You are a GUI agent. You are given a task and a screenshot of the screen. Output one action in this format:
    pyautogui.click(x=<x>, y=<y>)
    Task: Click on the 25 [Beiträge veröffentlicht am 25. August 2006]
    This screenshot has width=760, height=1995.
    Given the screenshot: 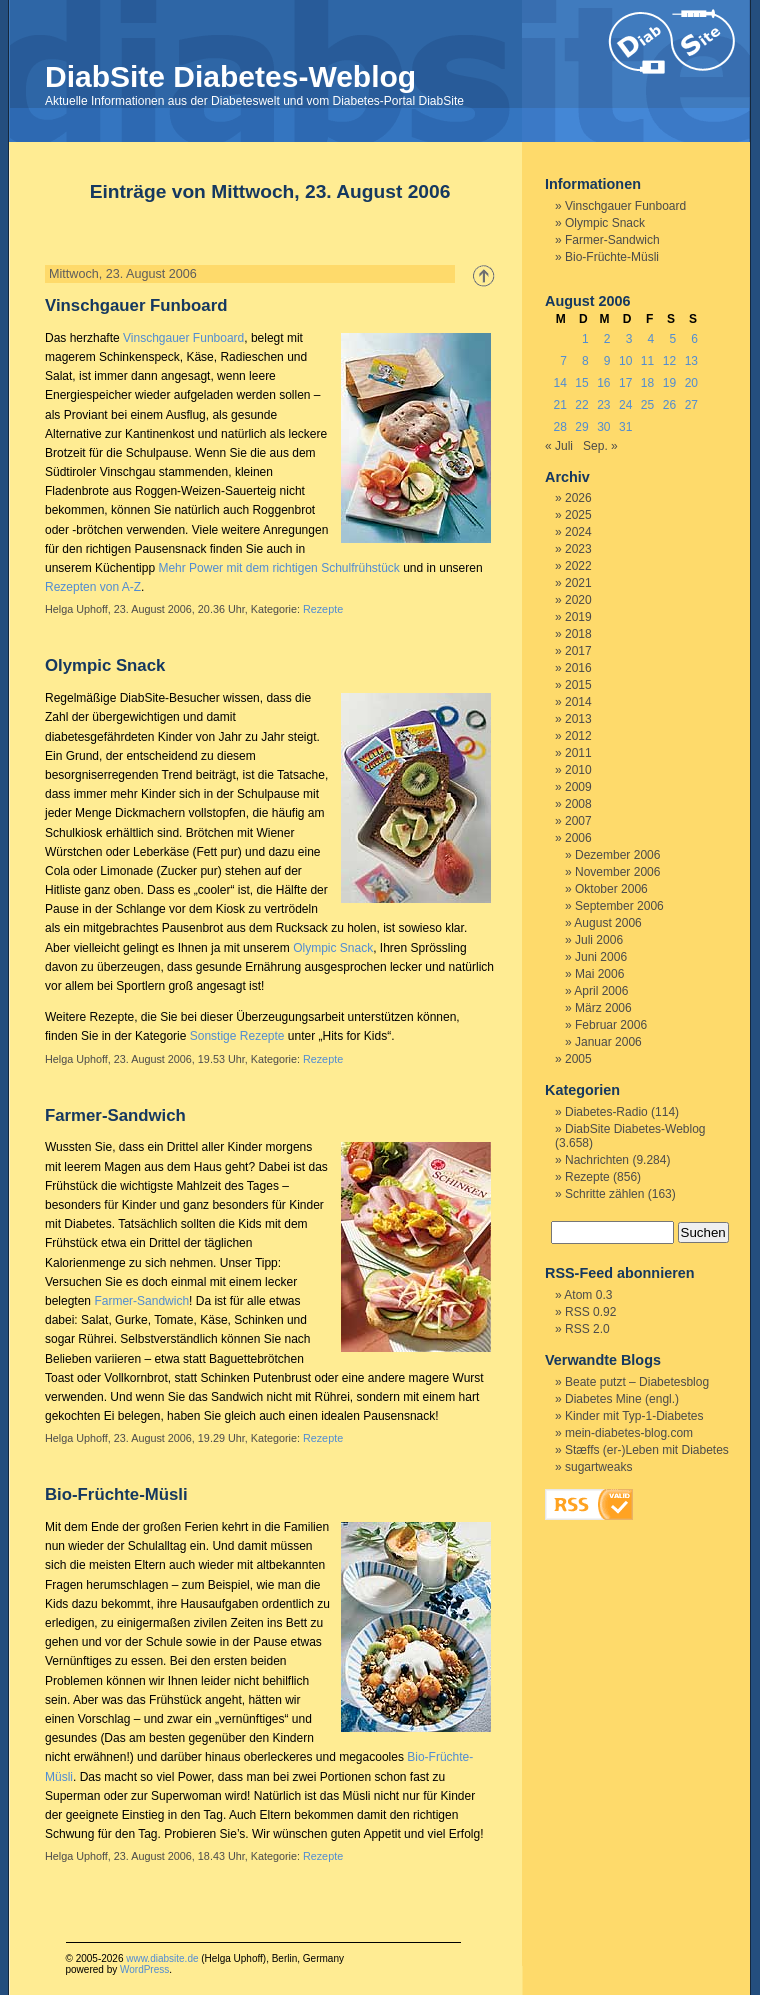 What is the action you would take?
    pyautogui.click(x=647, y=405)
    